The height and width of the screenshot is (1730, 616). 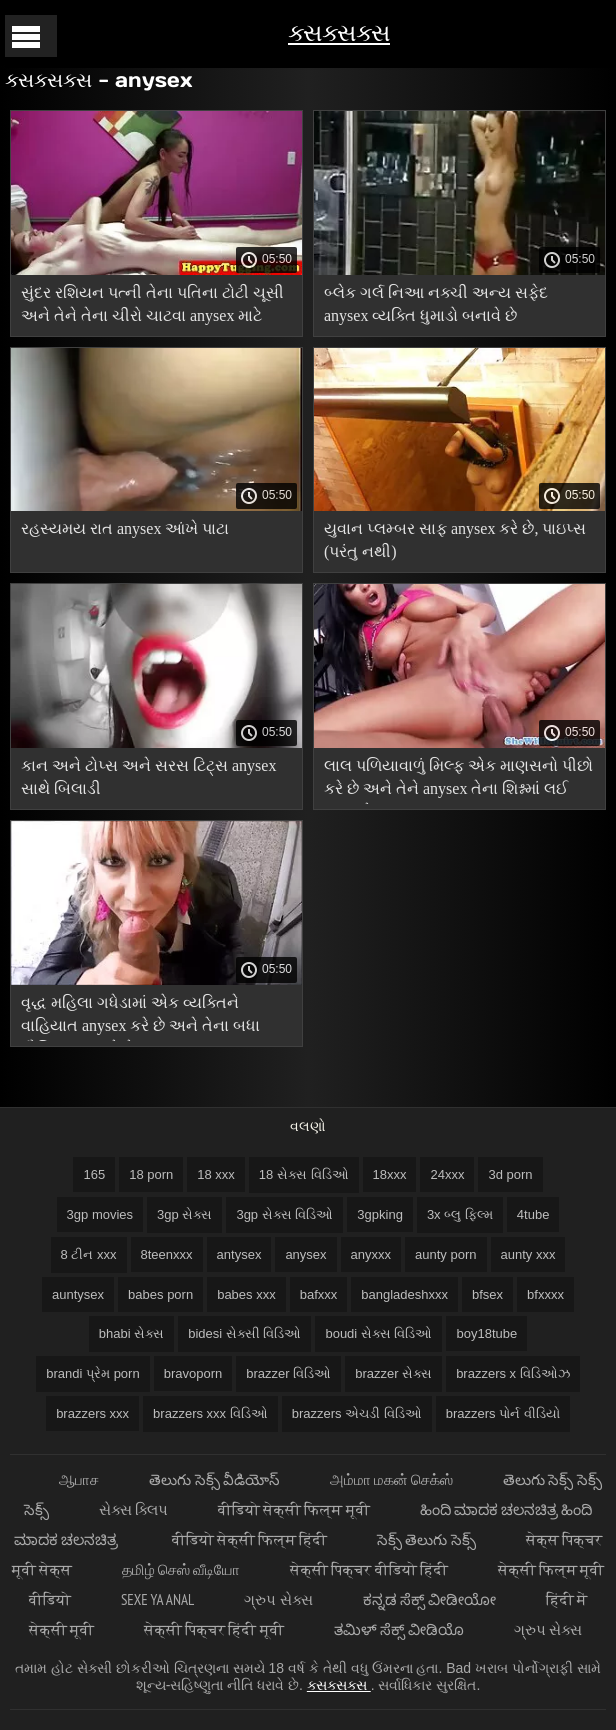 I want to click on 8teenxxx, so click(x=167, y=1254).